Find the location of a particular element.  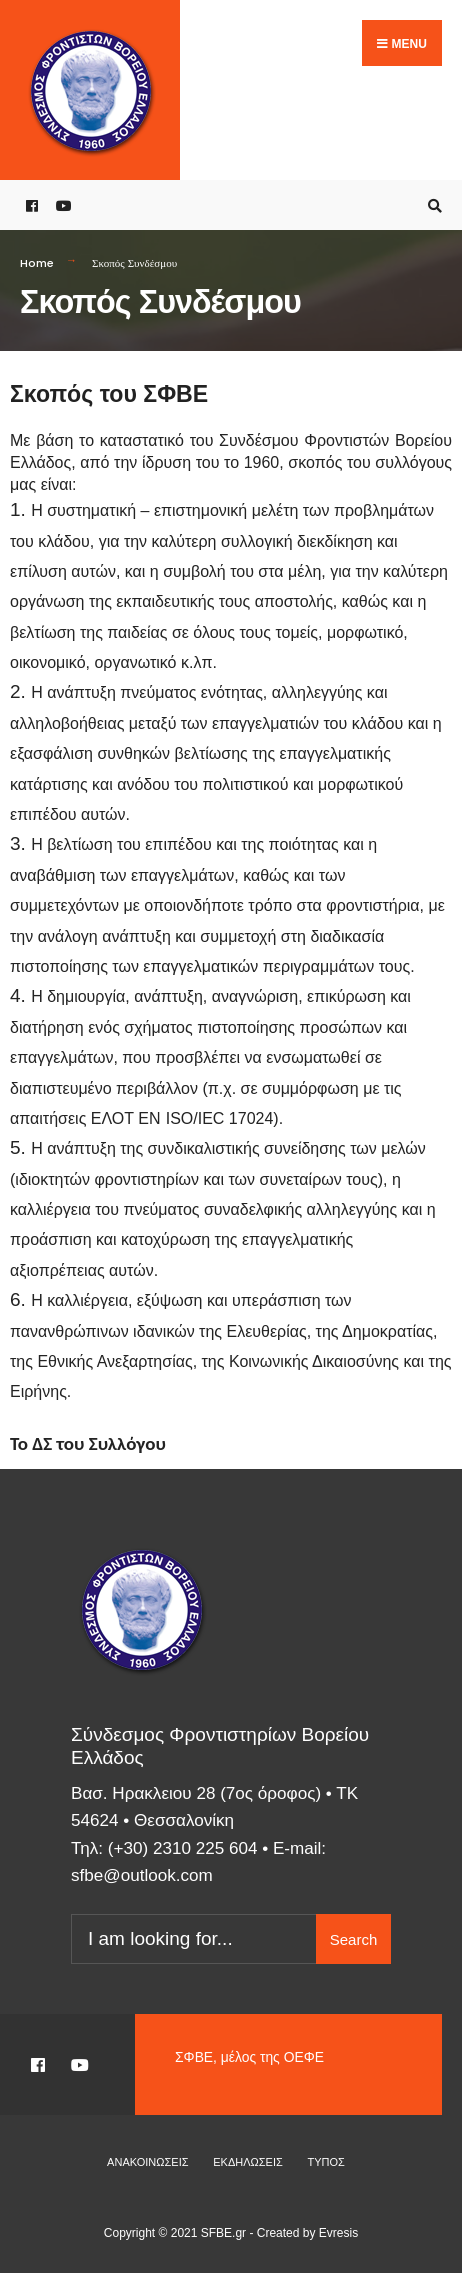

Ανακοινώσεις is located at coordinates (147, 2162).